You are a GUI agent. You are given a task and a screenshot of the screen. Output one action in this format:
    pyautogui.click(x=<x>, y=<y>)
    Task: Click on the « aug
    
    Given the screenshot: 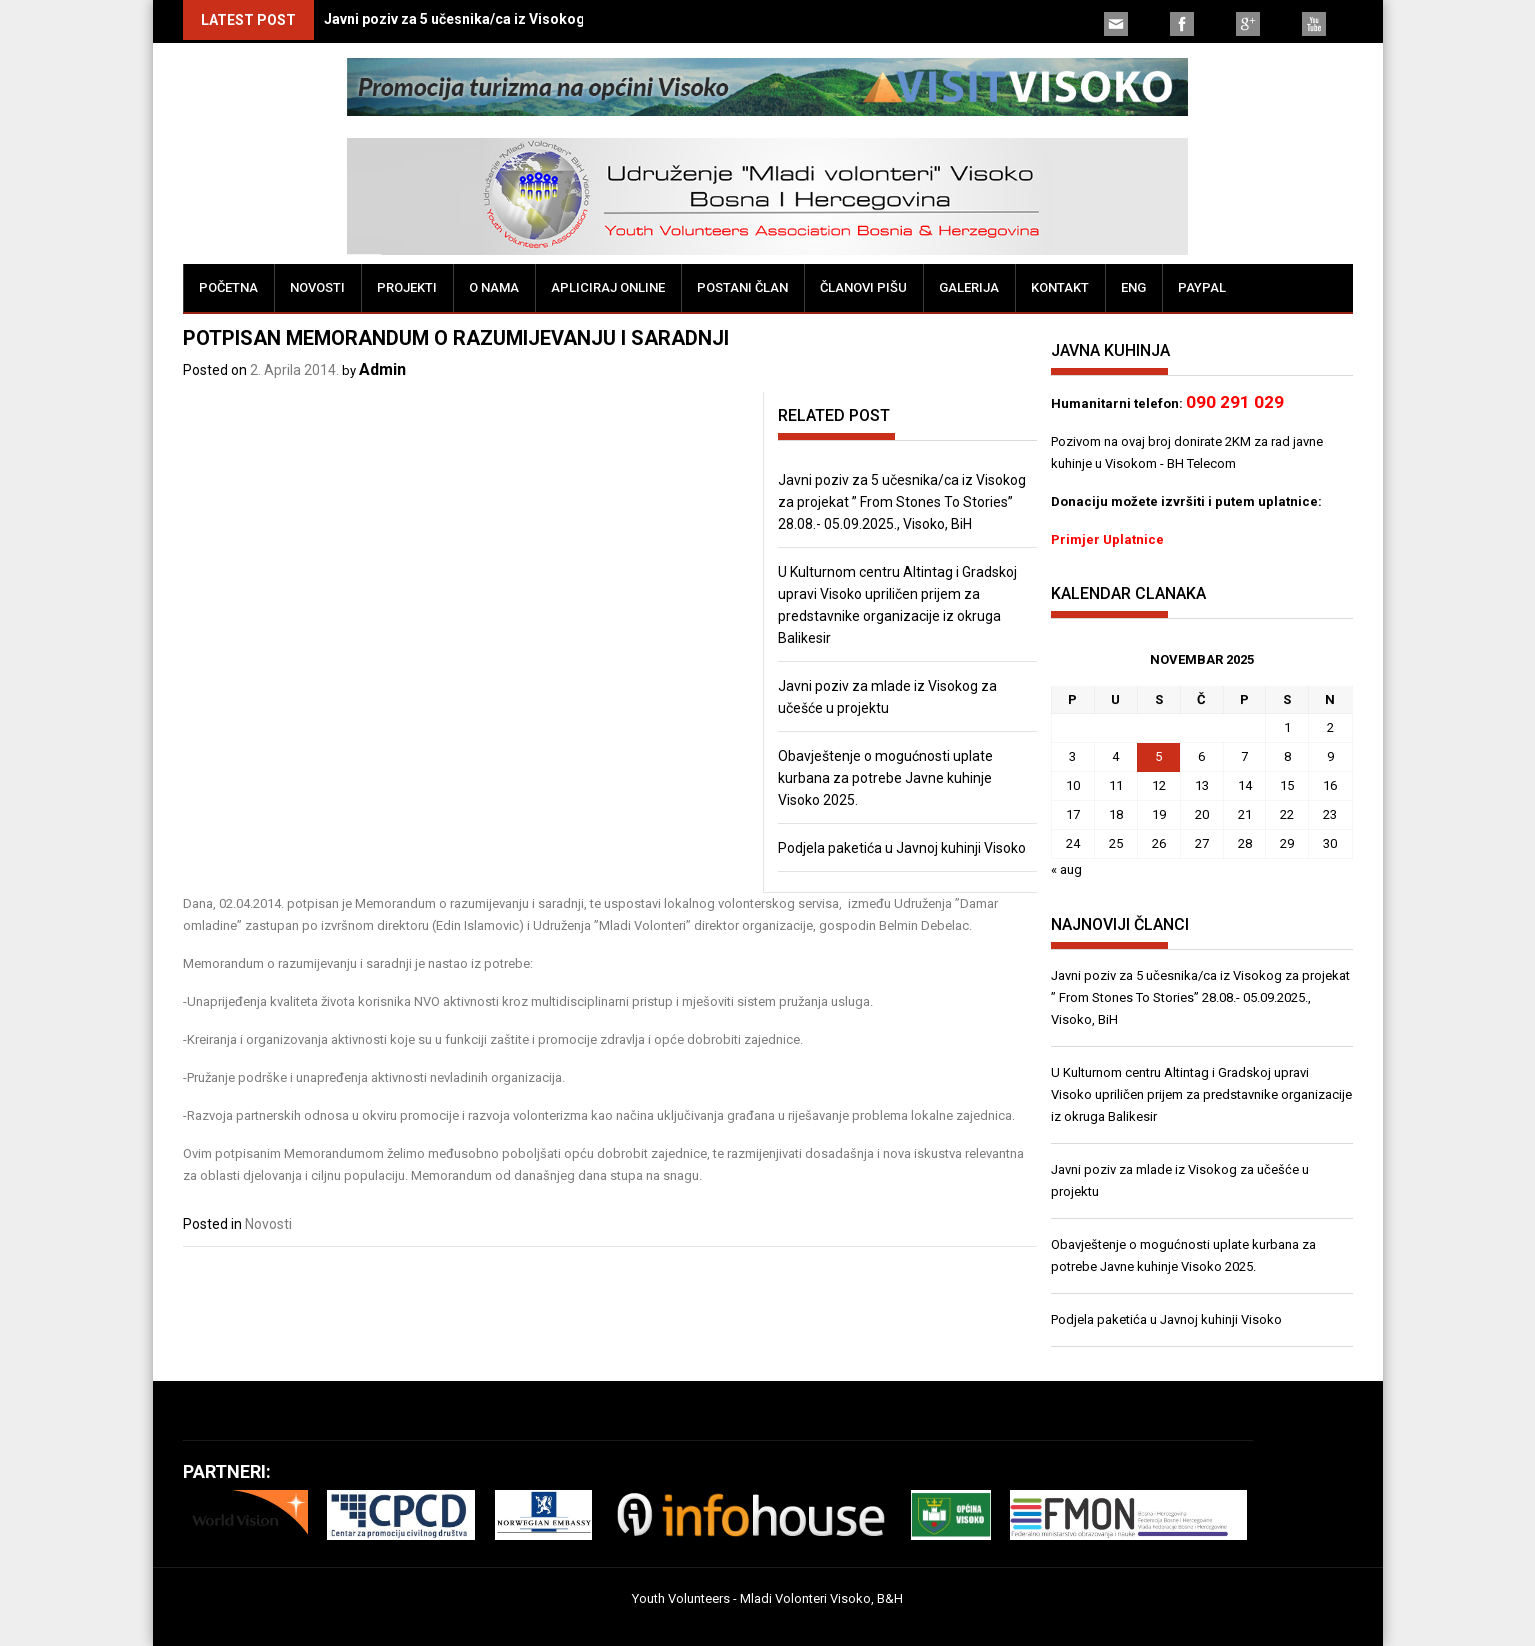 What is the action you would take?
    pyautogui.click(x=1066, y=869)
    